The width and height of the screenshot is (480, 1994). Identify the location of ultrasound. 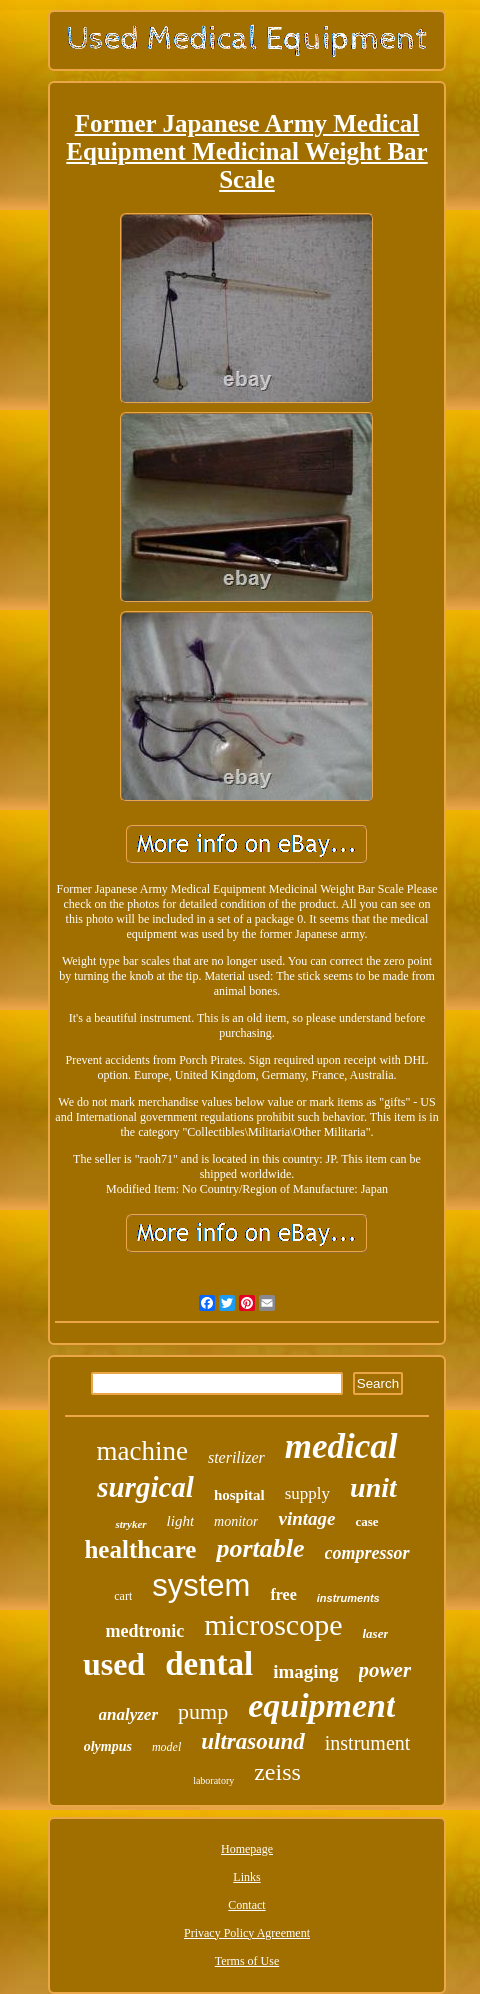
(253, 1741).